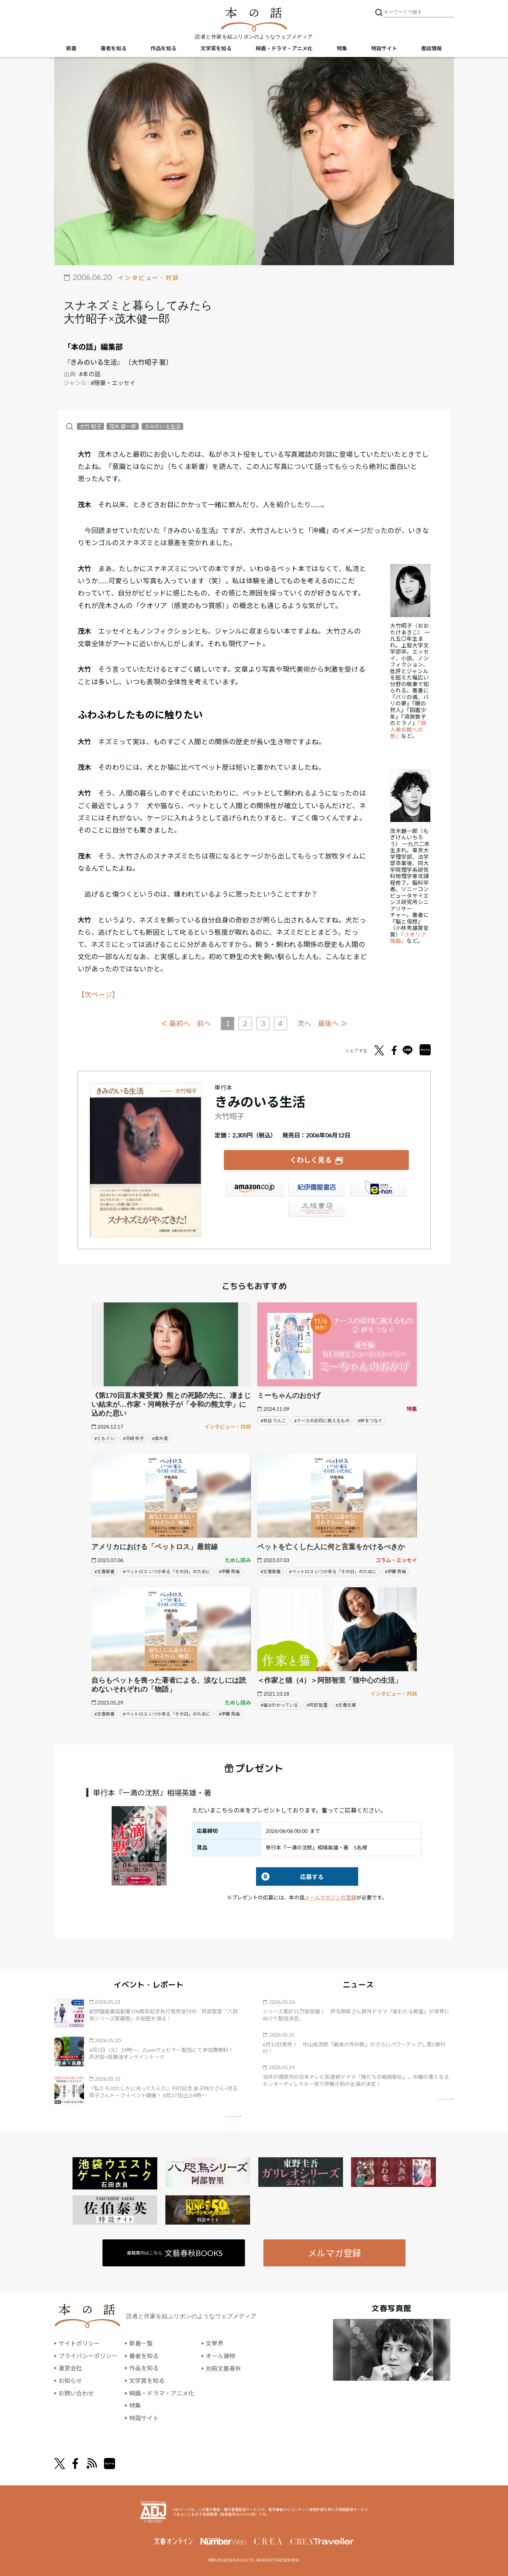  I want to click on Amazon, so click(254, 1189).